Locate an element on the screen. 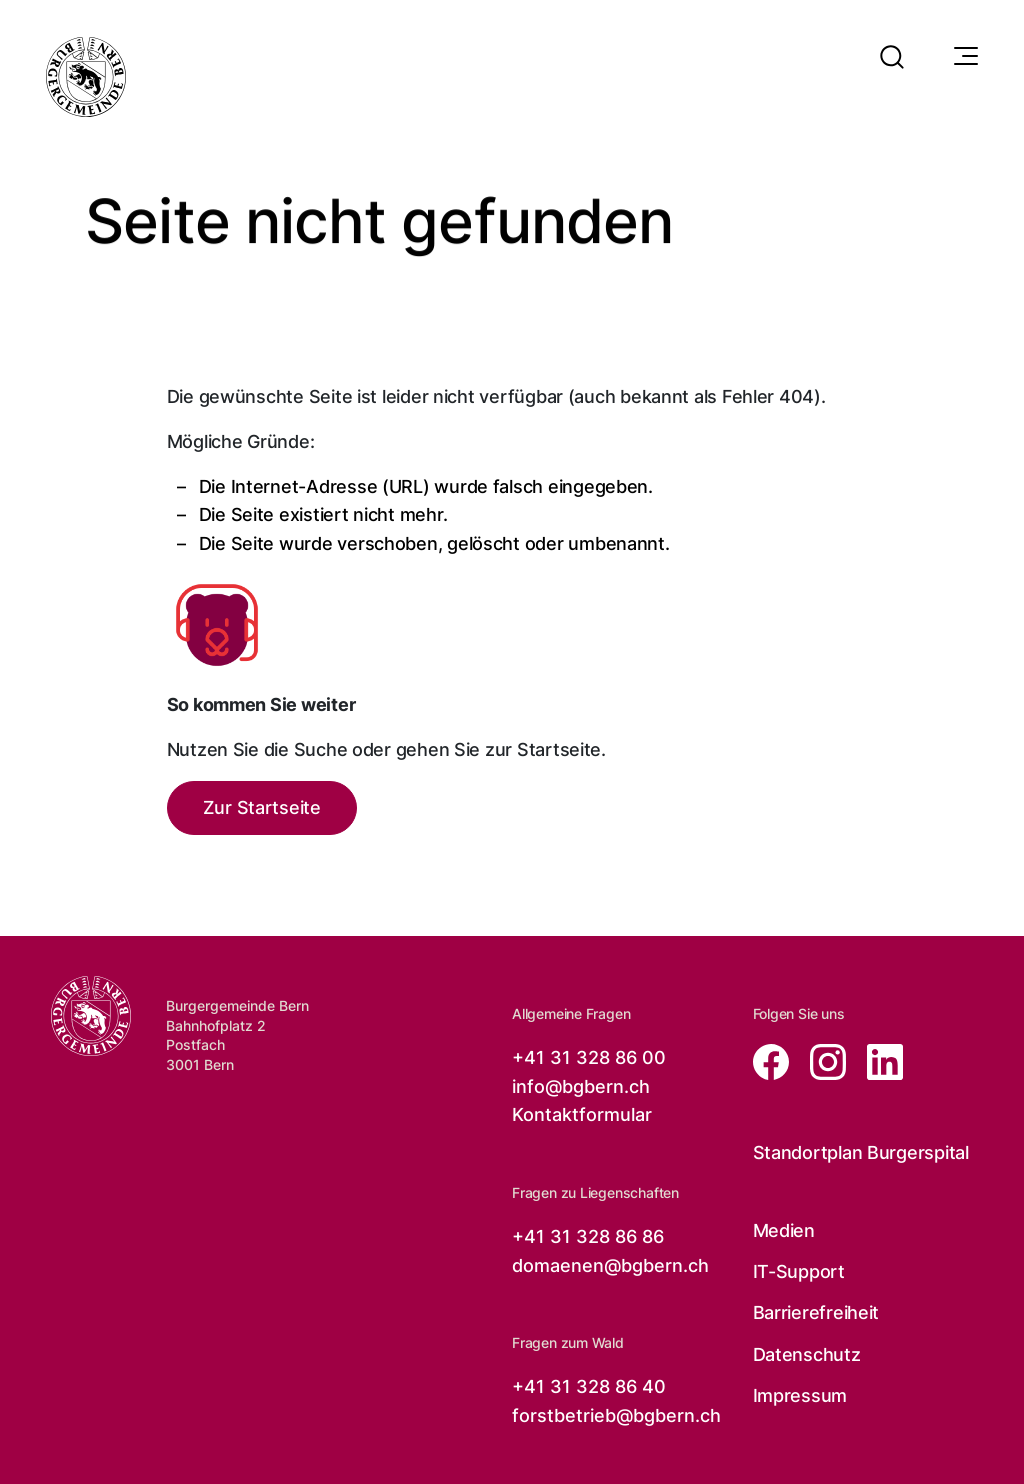  Medien is located at coordinates (784, 1230).